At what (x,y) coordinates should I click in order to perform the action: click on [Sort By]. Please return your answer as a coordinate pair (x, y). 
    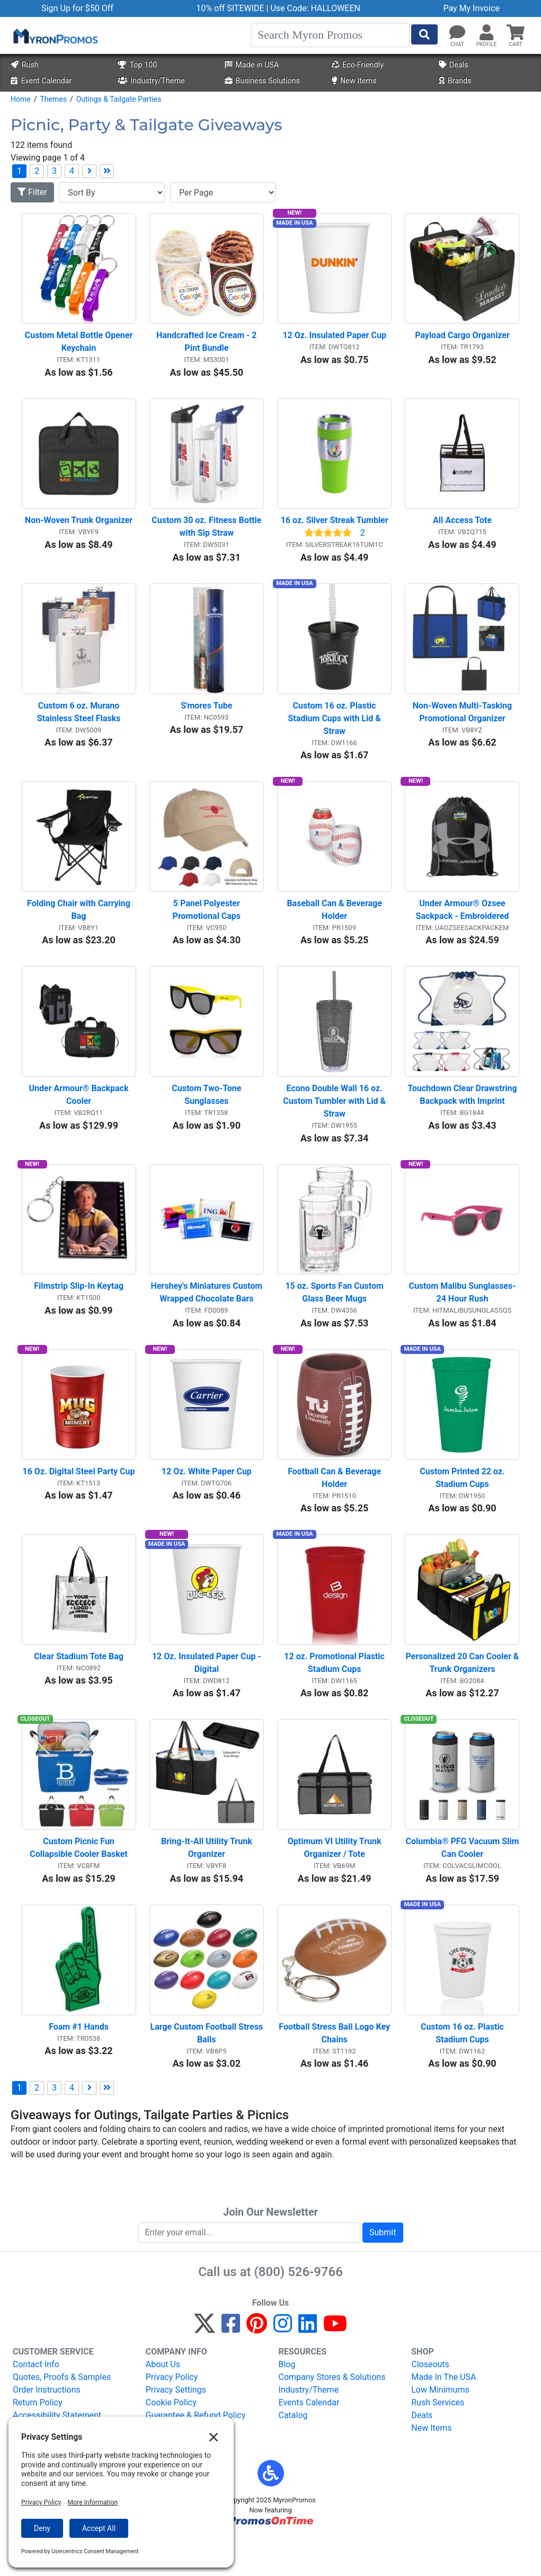
    Looking at the image, I should click on (112, 192).